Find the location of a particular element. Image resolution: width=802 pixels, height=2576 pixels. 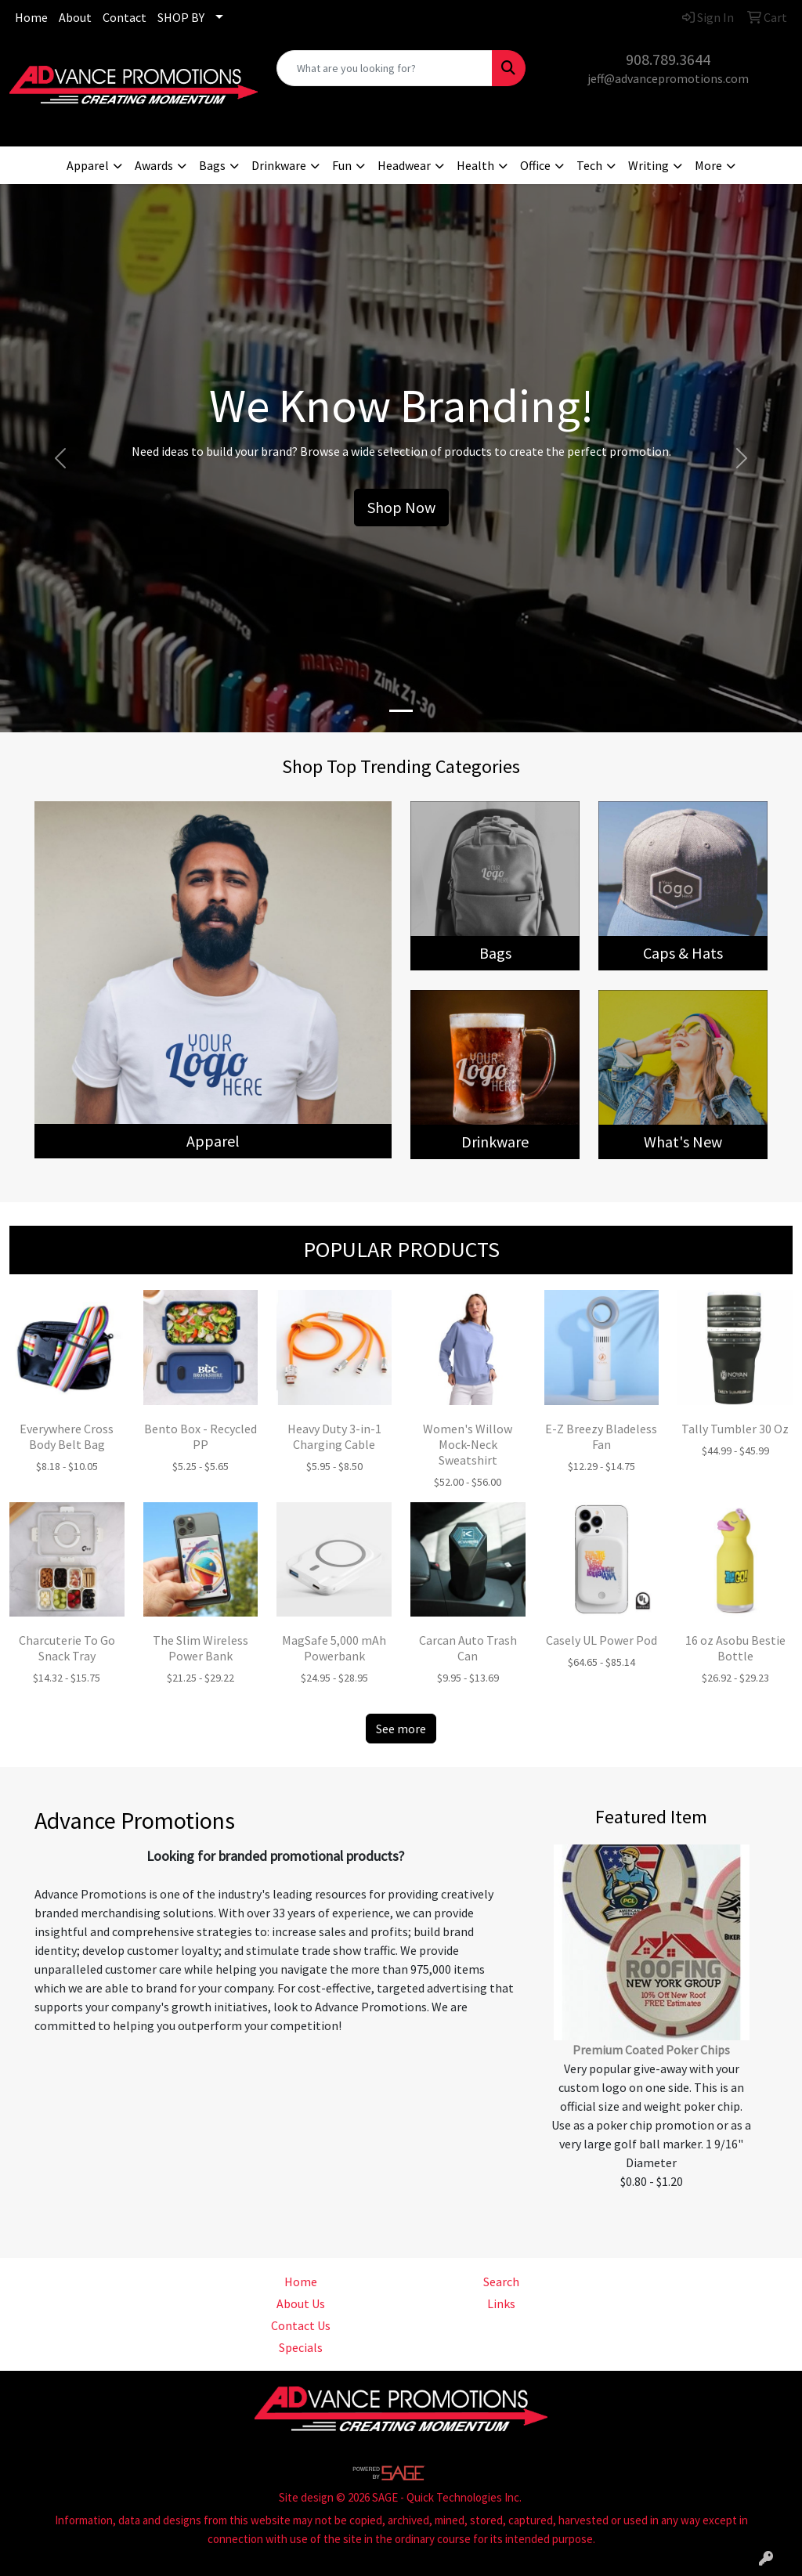

Apparel [button] is located at coordinates (88, 165).